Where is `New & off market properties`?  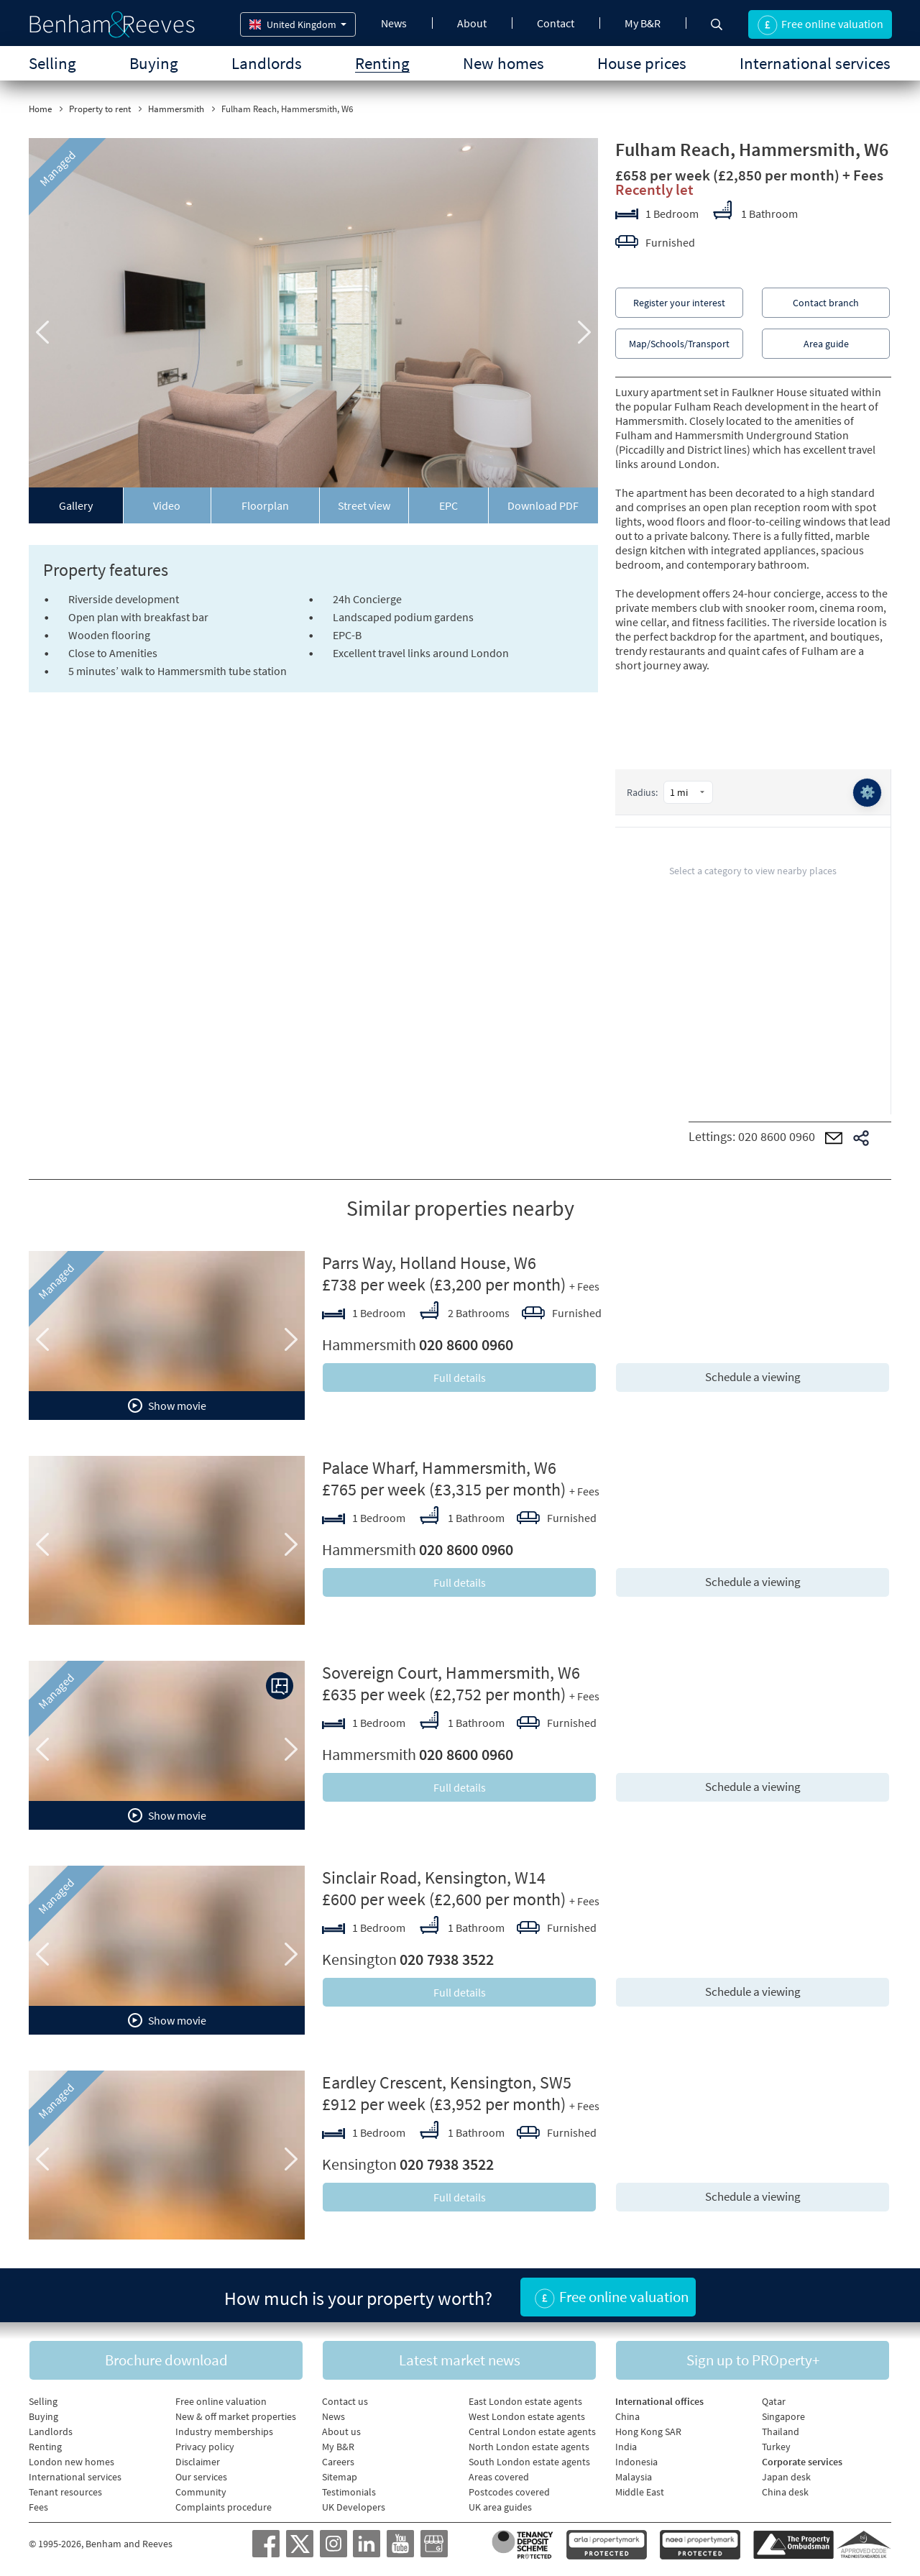
New & off market properties is located at coordinates (235, 2414).